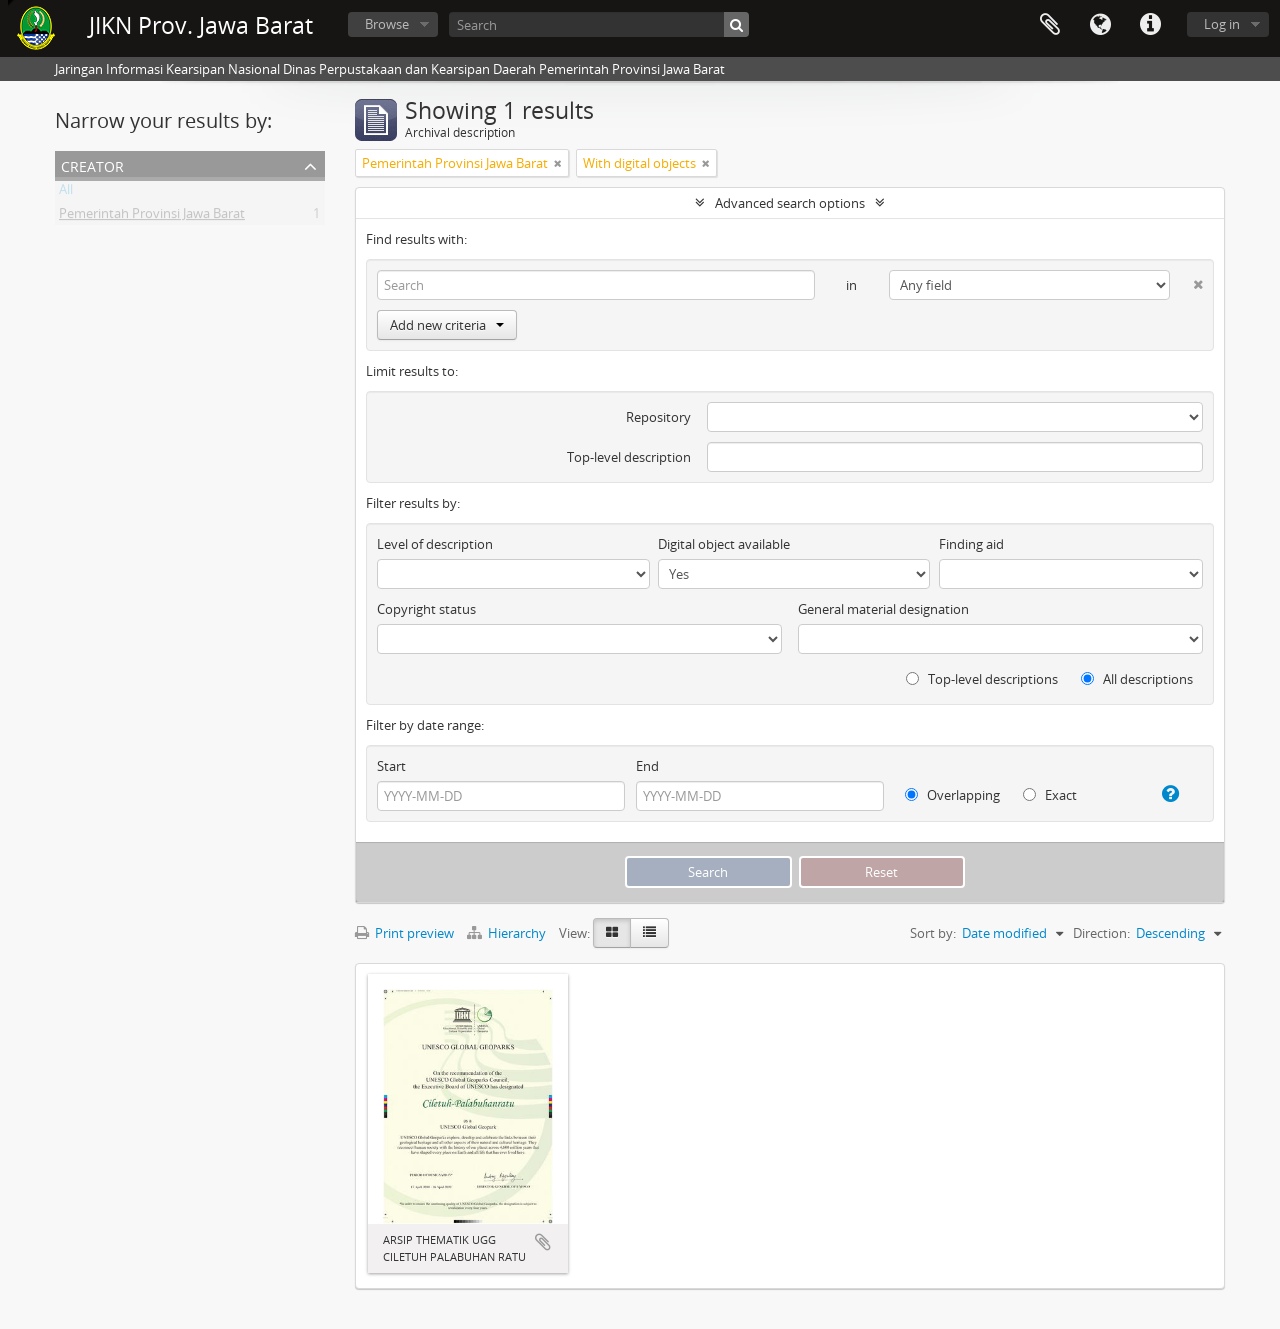 This screenshot has height=1329, width=1280. What do you see at coordinates (387, 24) in the screenshot?
I see `Browse` at bounding box center [387, 24].